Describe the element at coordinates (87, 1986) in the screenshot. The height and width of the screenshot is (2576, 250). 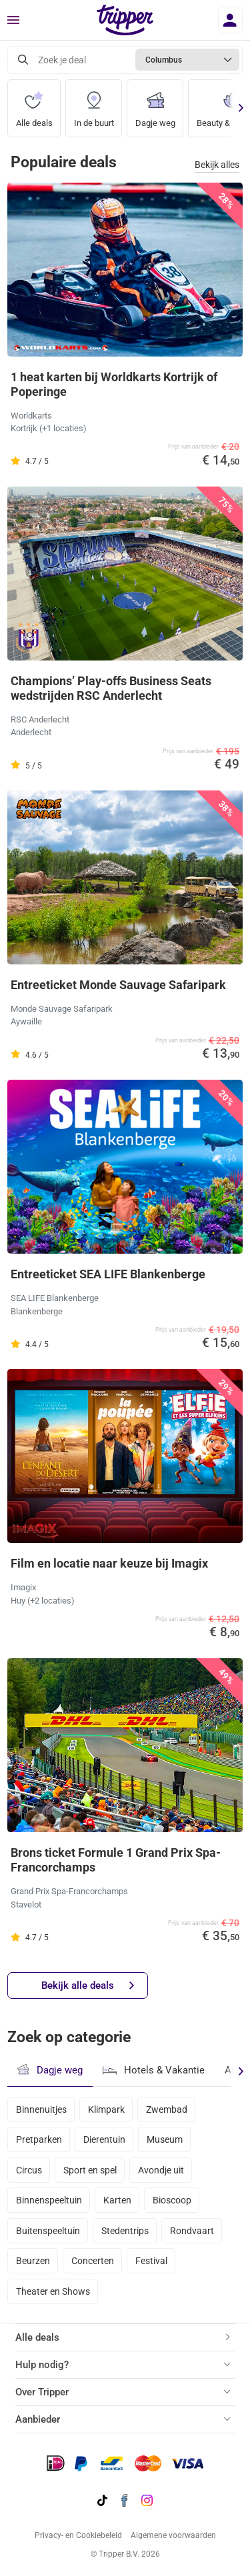
I see `Bekijk alle deals` at that location.